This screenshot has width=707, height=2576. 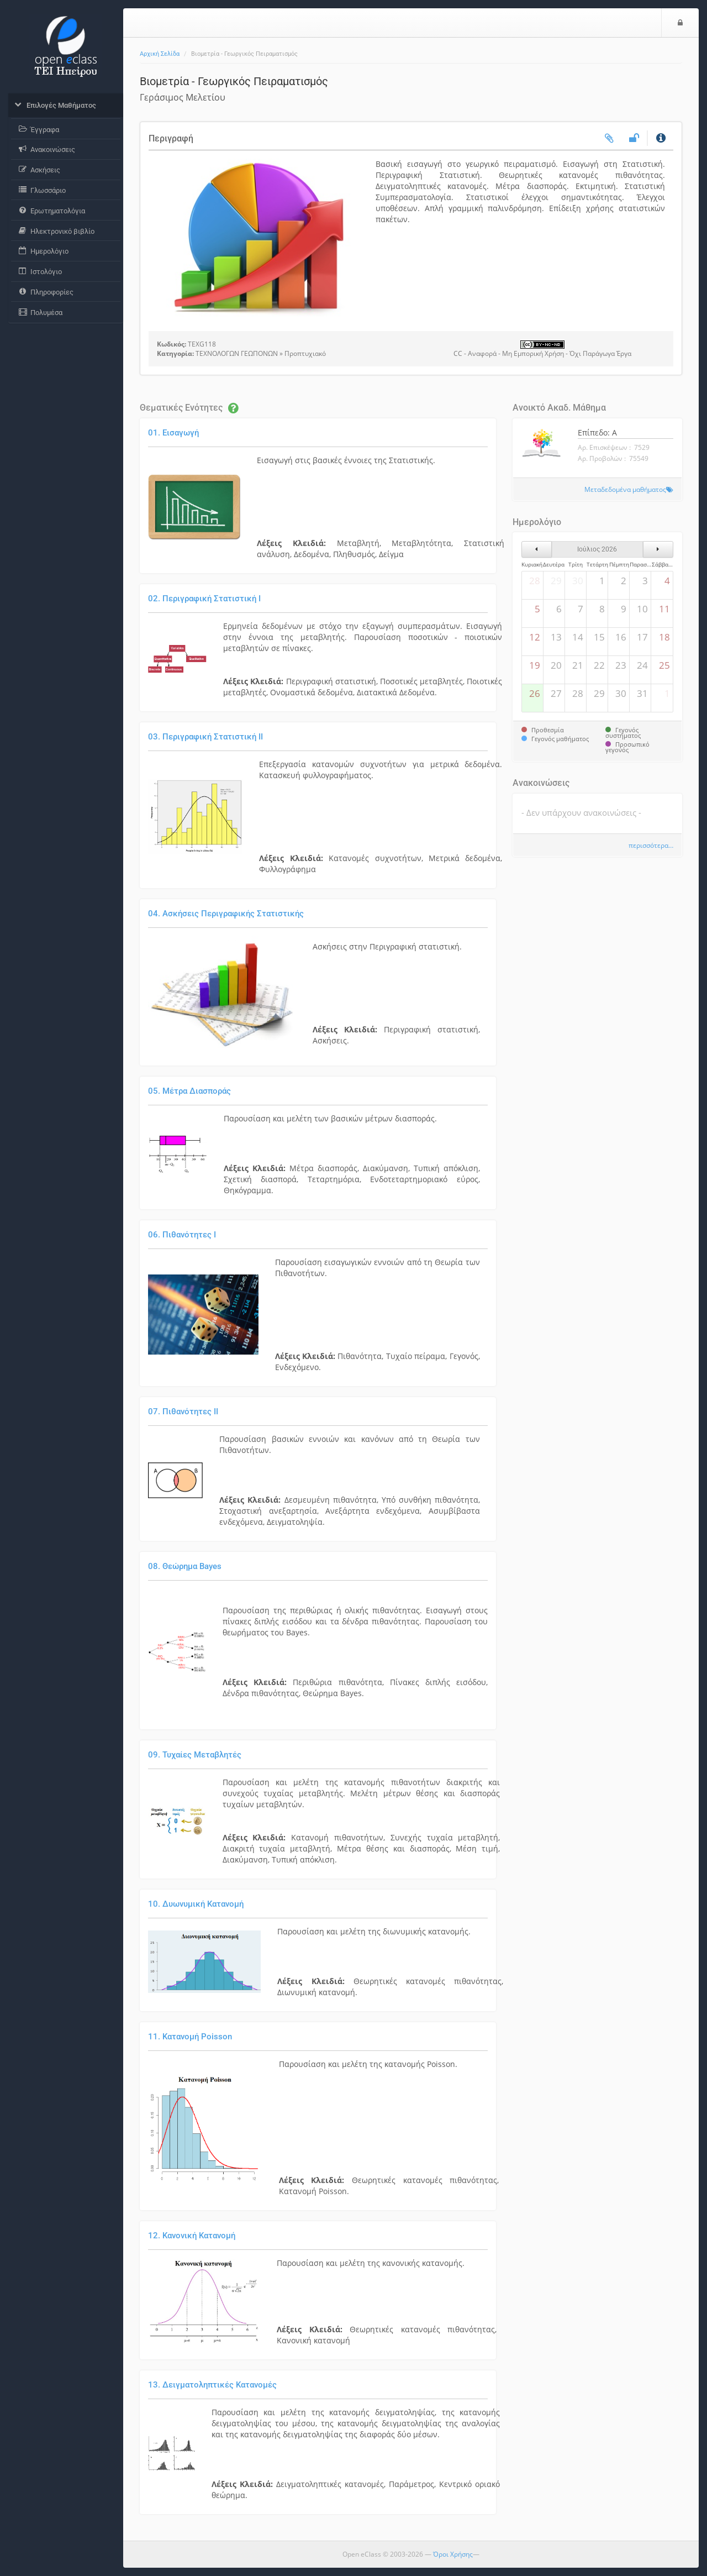 What do you see at coordinates (182, 1235) in the screenshot?
I see `06. Πιθανότητες I` at bounding box center [182, 1235].